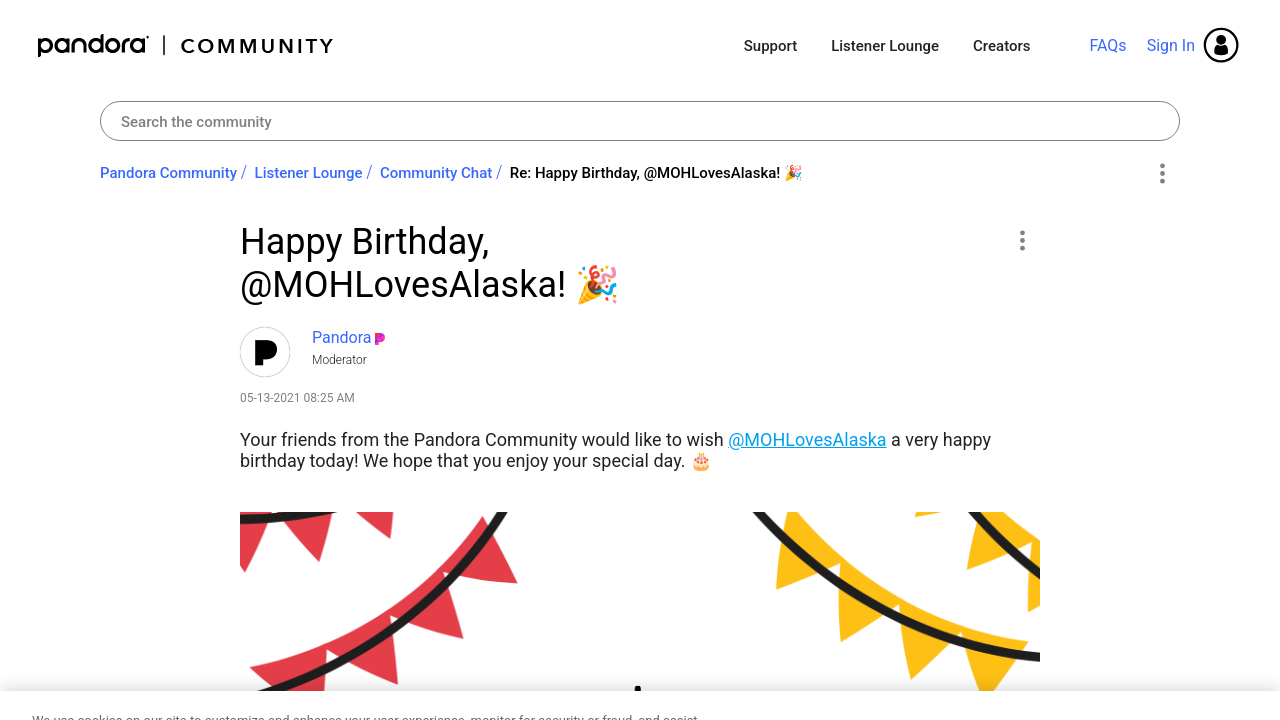  Describe the element at coordinates (342, 337) in the screenshot. I see `[View Profile of Pandora]` at that location.